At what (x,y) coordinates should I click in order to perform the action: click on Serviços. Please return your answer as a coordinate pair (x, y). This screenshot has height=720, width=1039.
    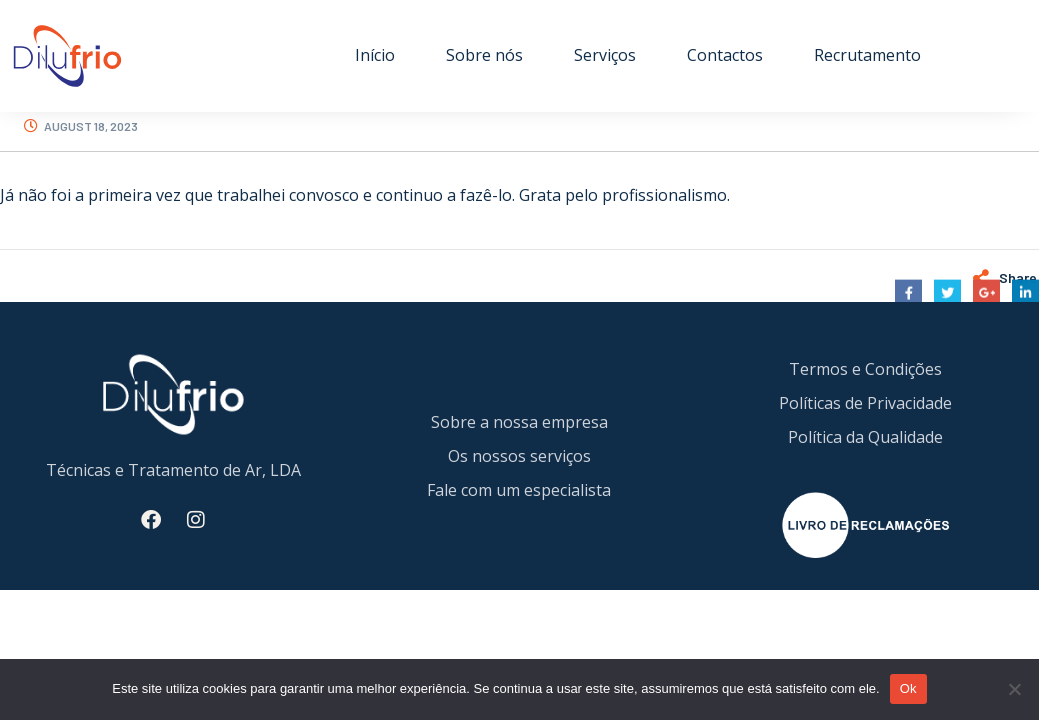
    Looking at the image, I should click on (605, 55).